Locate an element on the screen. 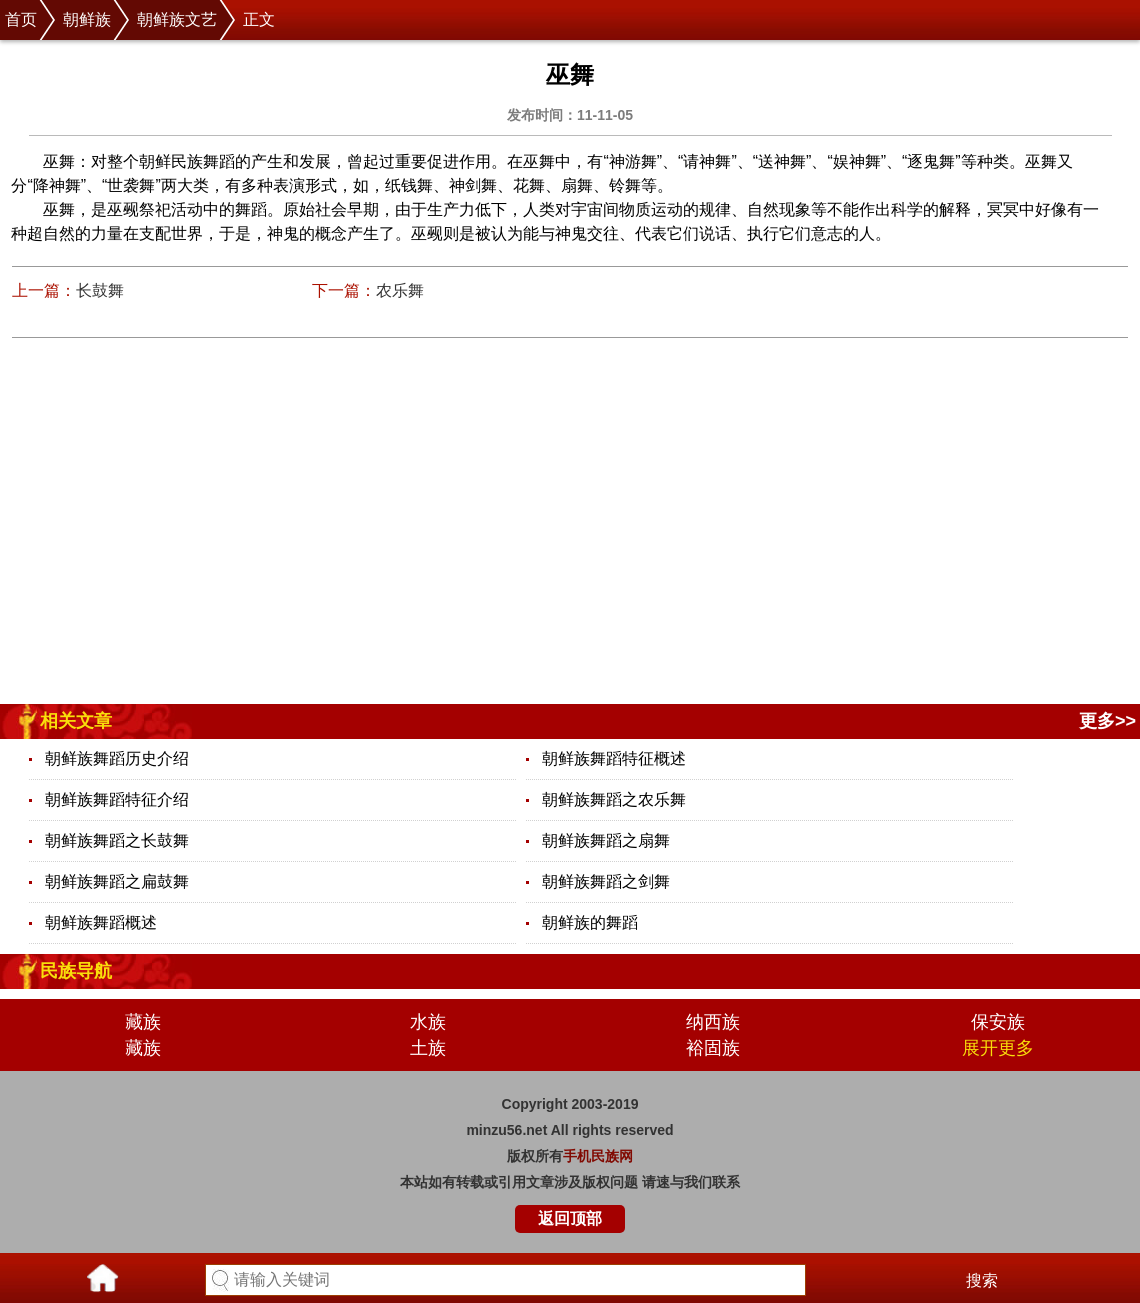 This screenshot has width=1140, height=1303. 民族导航 is located at coordinates (76, 971).